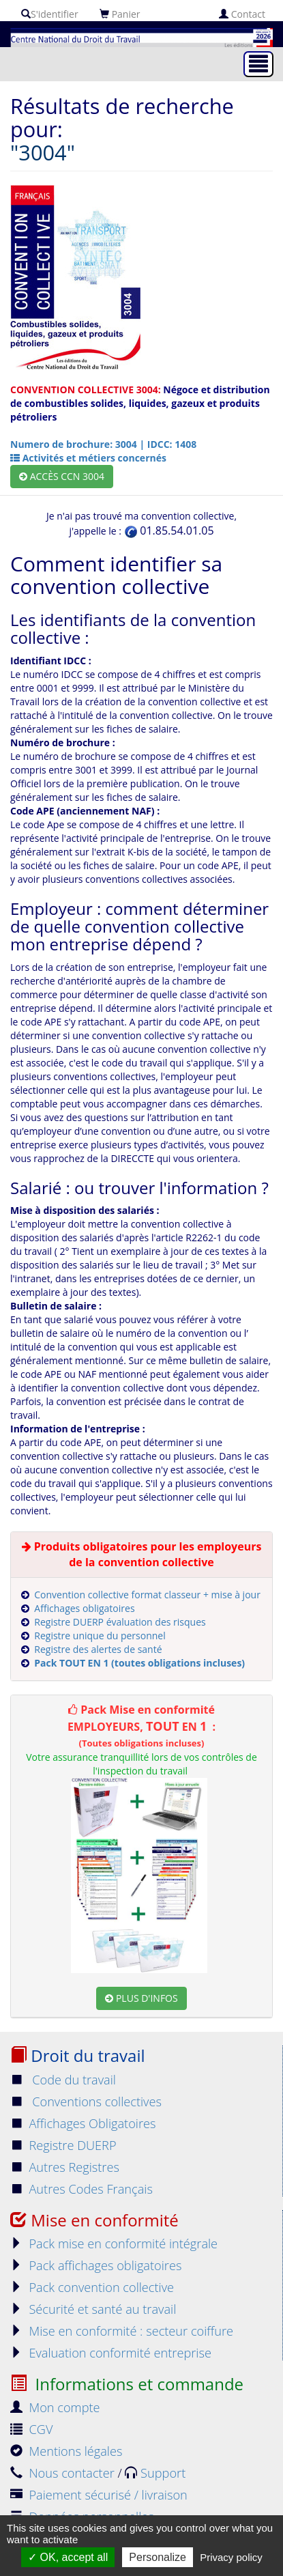 The width and height of the screenshot is (283, 2576). What do you see at coordinates (110, 2353) in the screenshot?
I see `Evaluation conformité entreprise` at bounding box center [110, 2353].